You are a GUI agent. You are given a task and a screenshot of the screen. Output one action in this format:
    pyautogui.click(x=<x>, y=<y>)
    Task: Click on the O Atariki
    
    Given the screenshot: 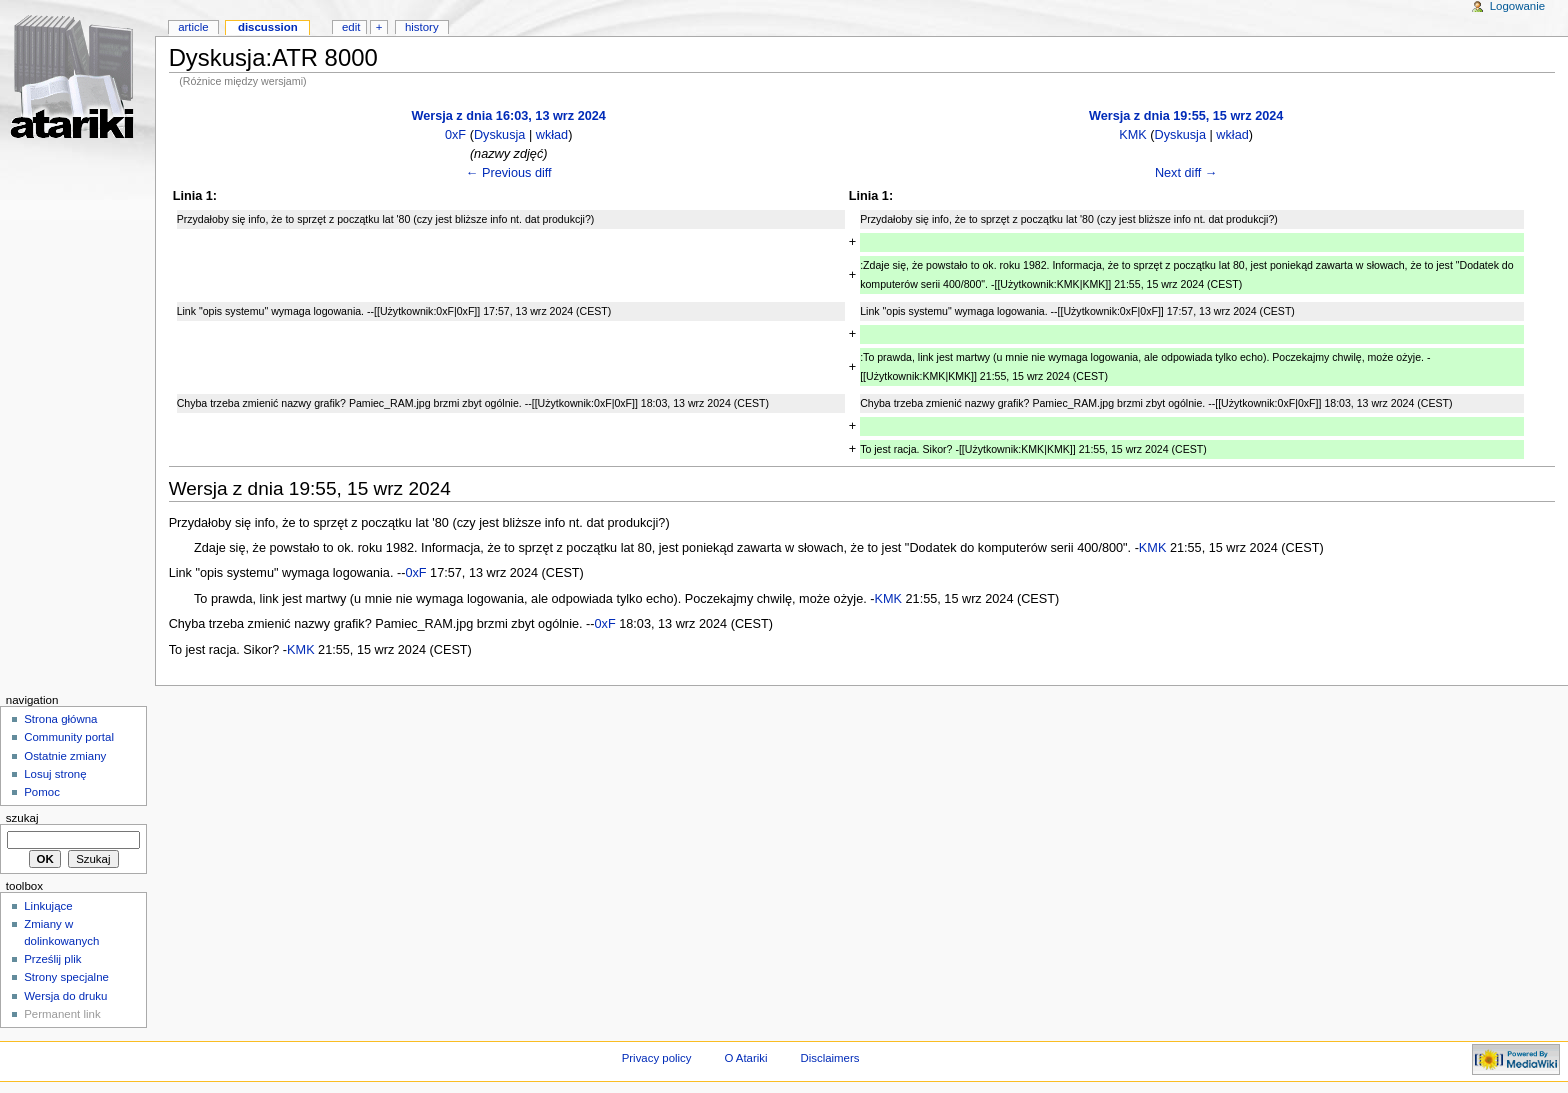 What is the action you would take?
    pyautogui.click(x=745, y=1058)
    